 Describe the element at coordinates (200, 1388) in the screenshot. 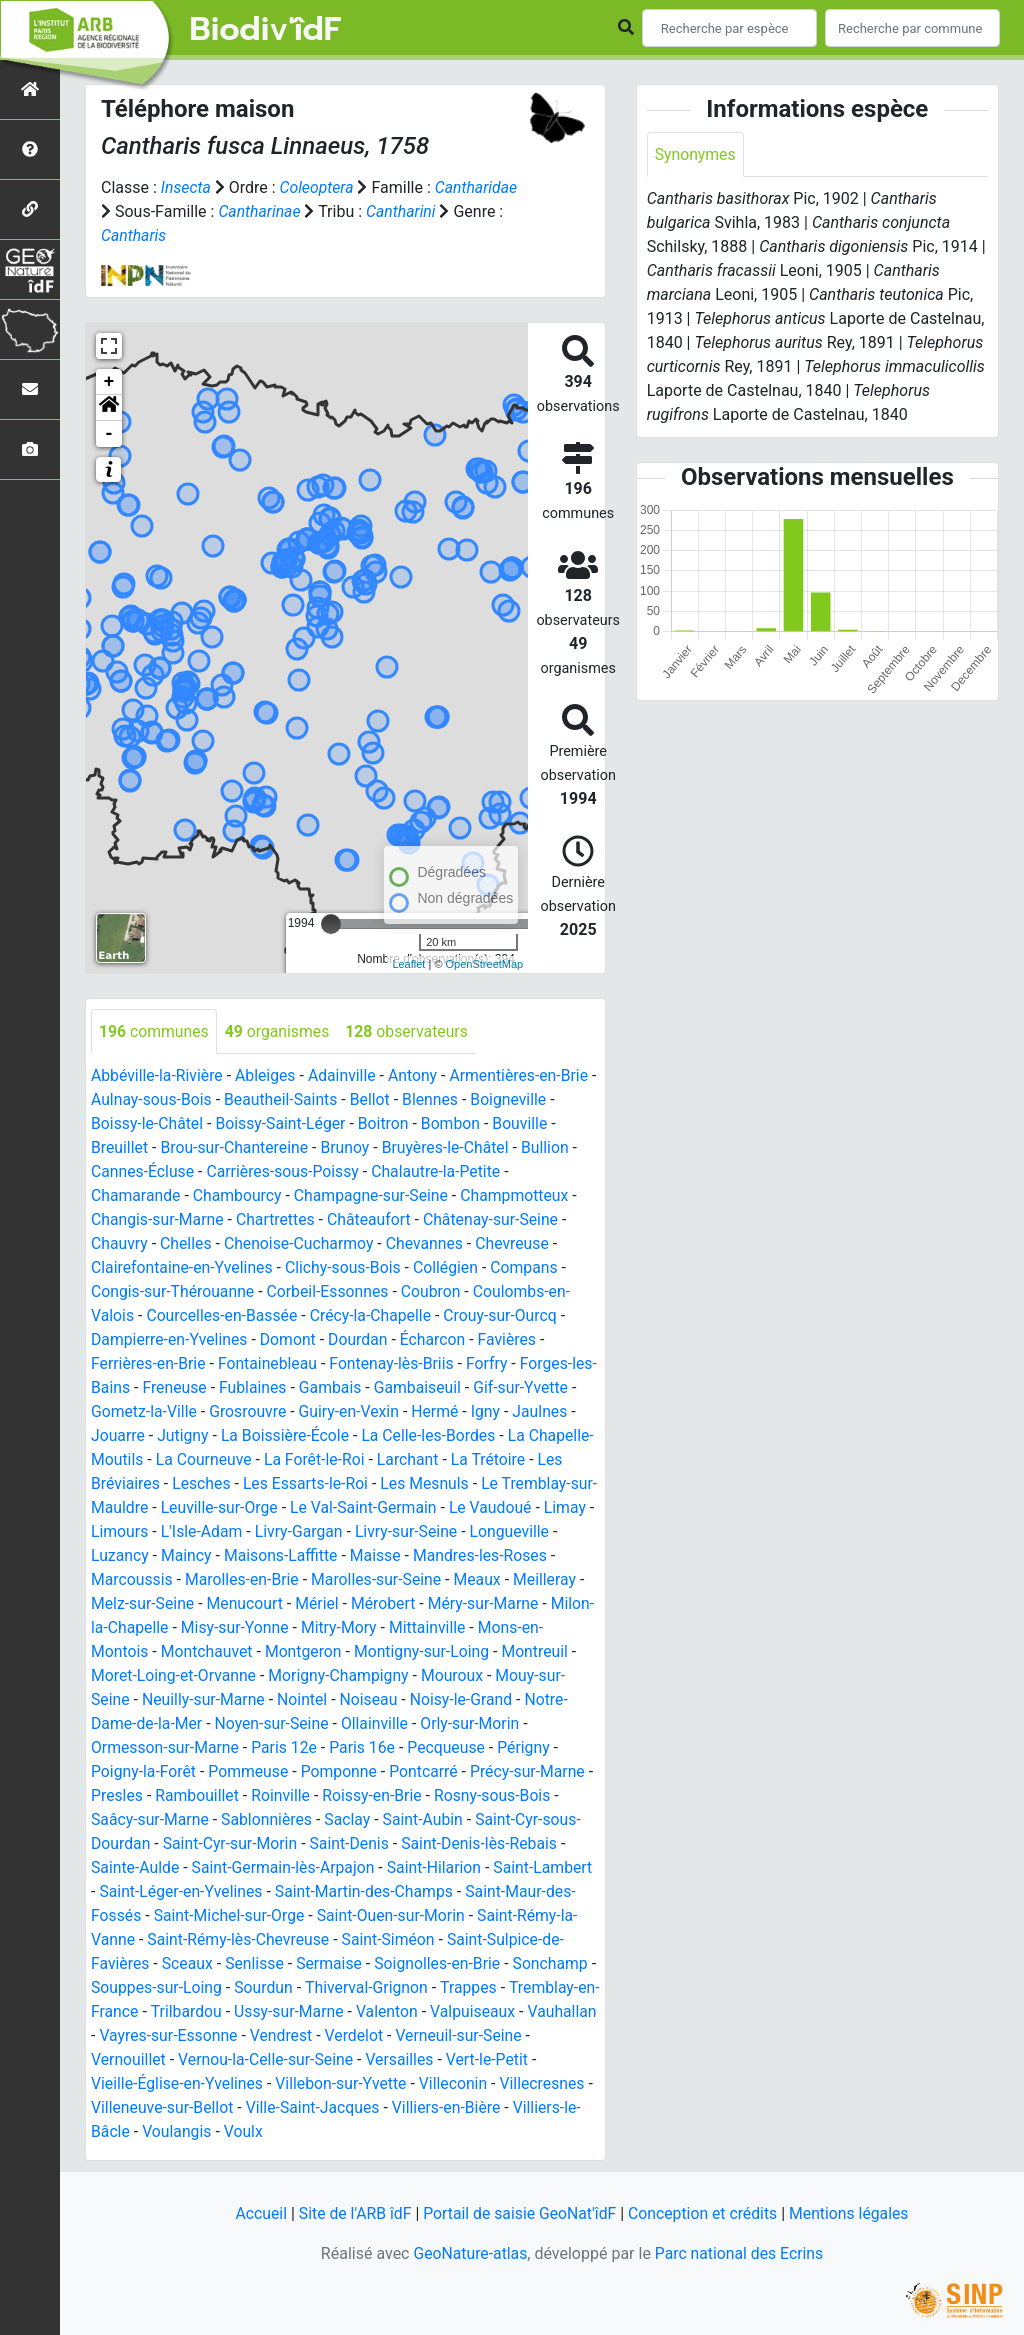

I see `Freneuse` at that location.